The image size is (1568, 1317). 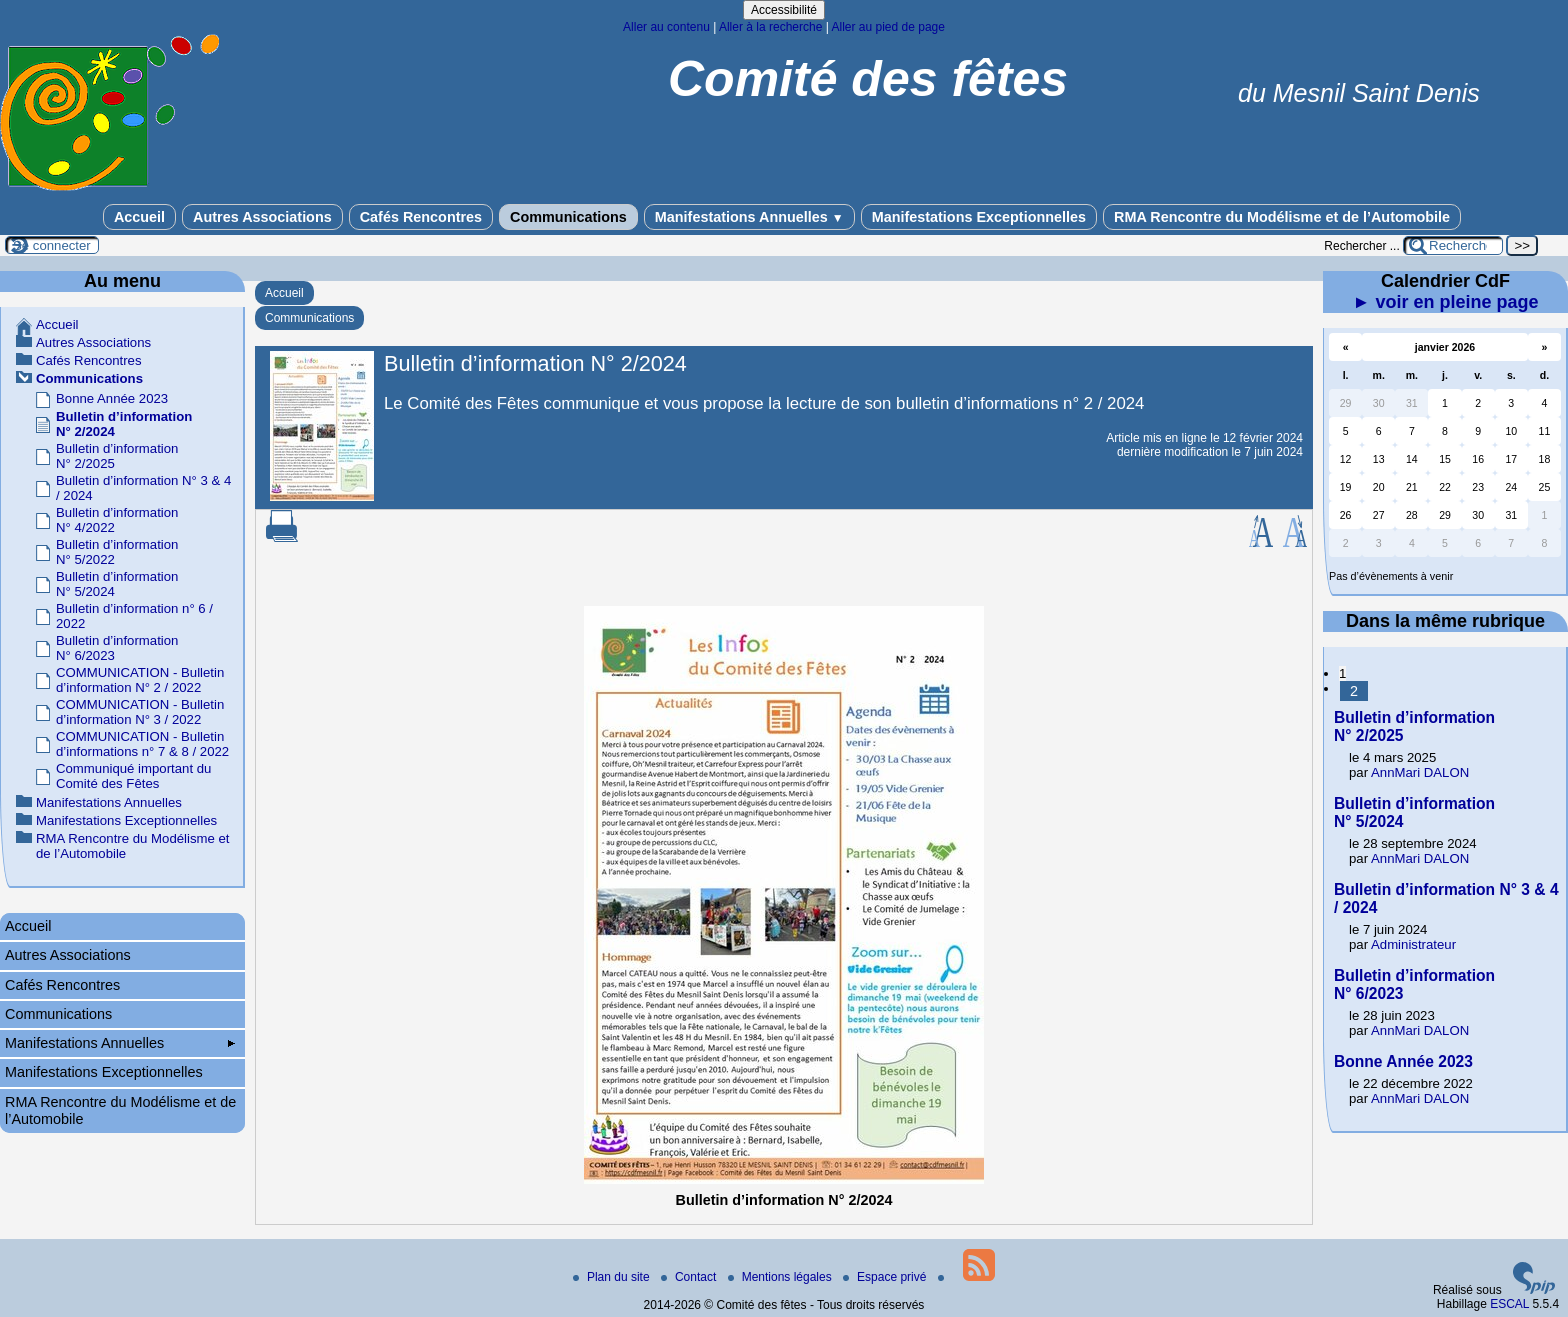 What do you see at coordinates (1453, 245) in the screenshot?
I see `[Rechercher ...]` at bounding box center [1453, 245].